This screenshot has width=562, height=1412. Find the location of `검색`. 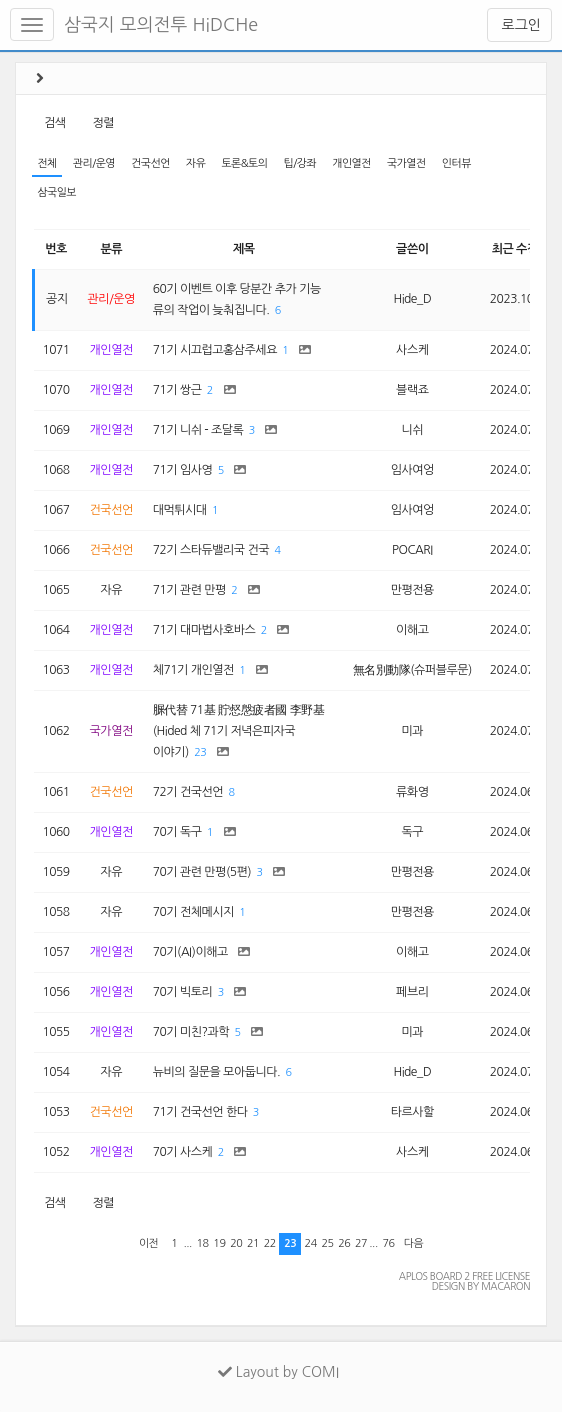

검색 is located at coordinates (55, 123).